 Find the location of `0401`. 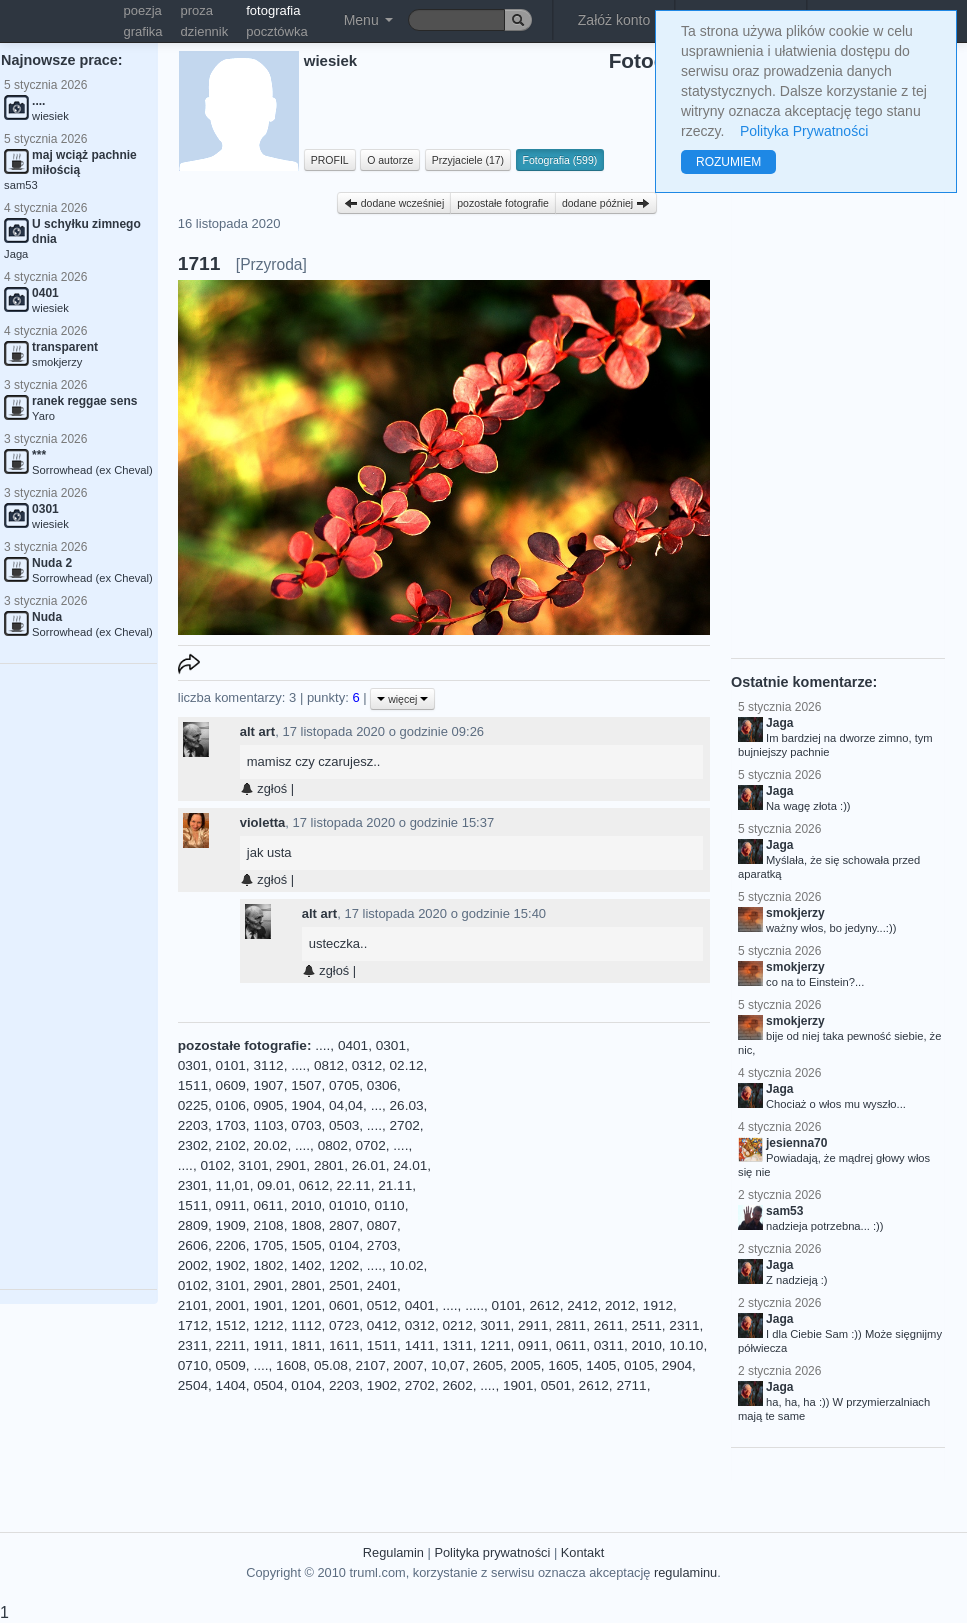

0401 is located at coordinates (353, 1045).